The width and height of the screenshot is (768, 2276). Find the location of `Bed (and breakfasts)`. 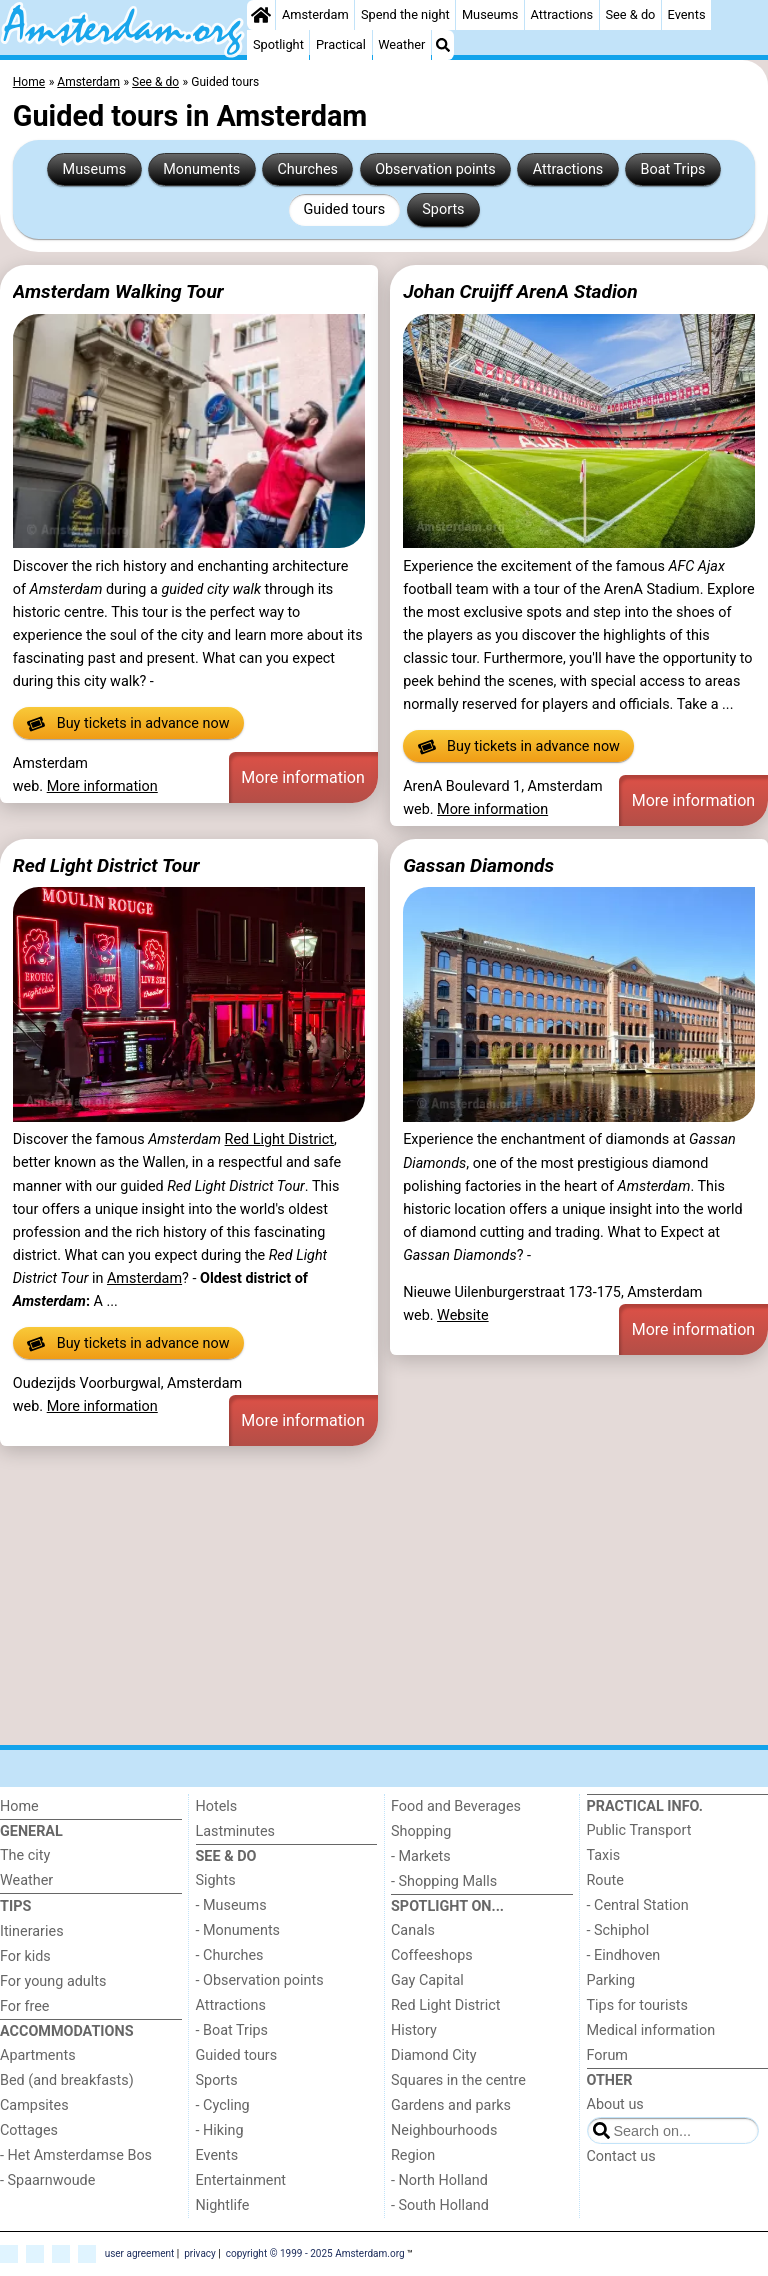

Bed (and breakfasts) is located at coordinates (67, 2080).